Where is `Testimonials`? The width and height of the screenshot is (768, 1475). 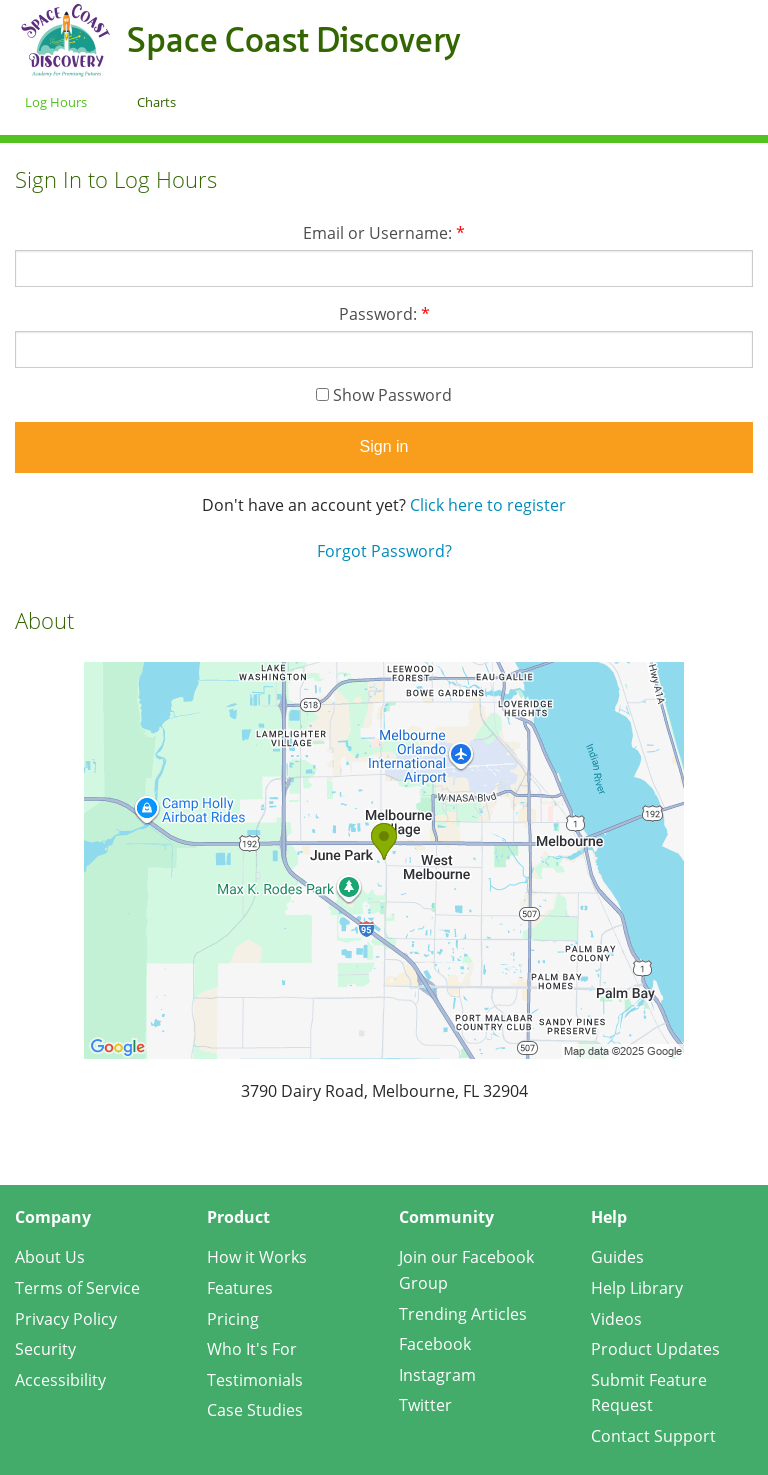 Testimonials is located at coordinates (255, 1380).